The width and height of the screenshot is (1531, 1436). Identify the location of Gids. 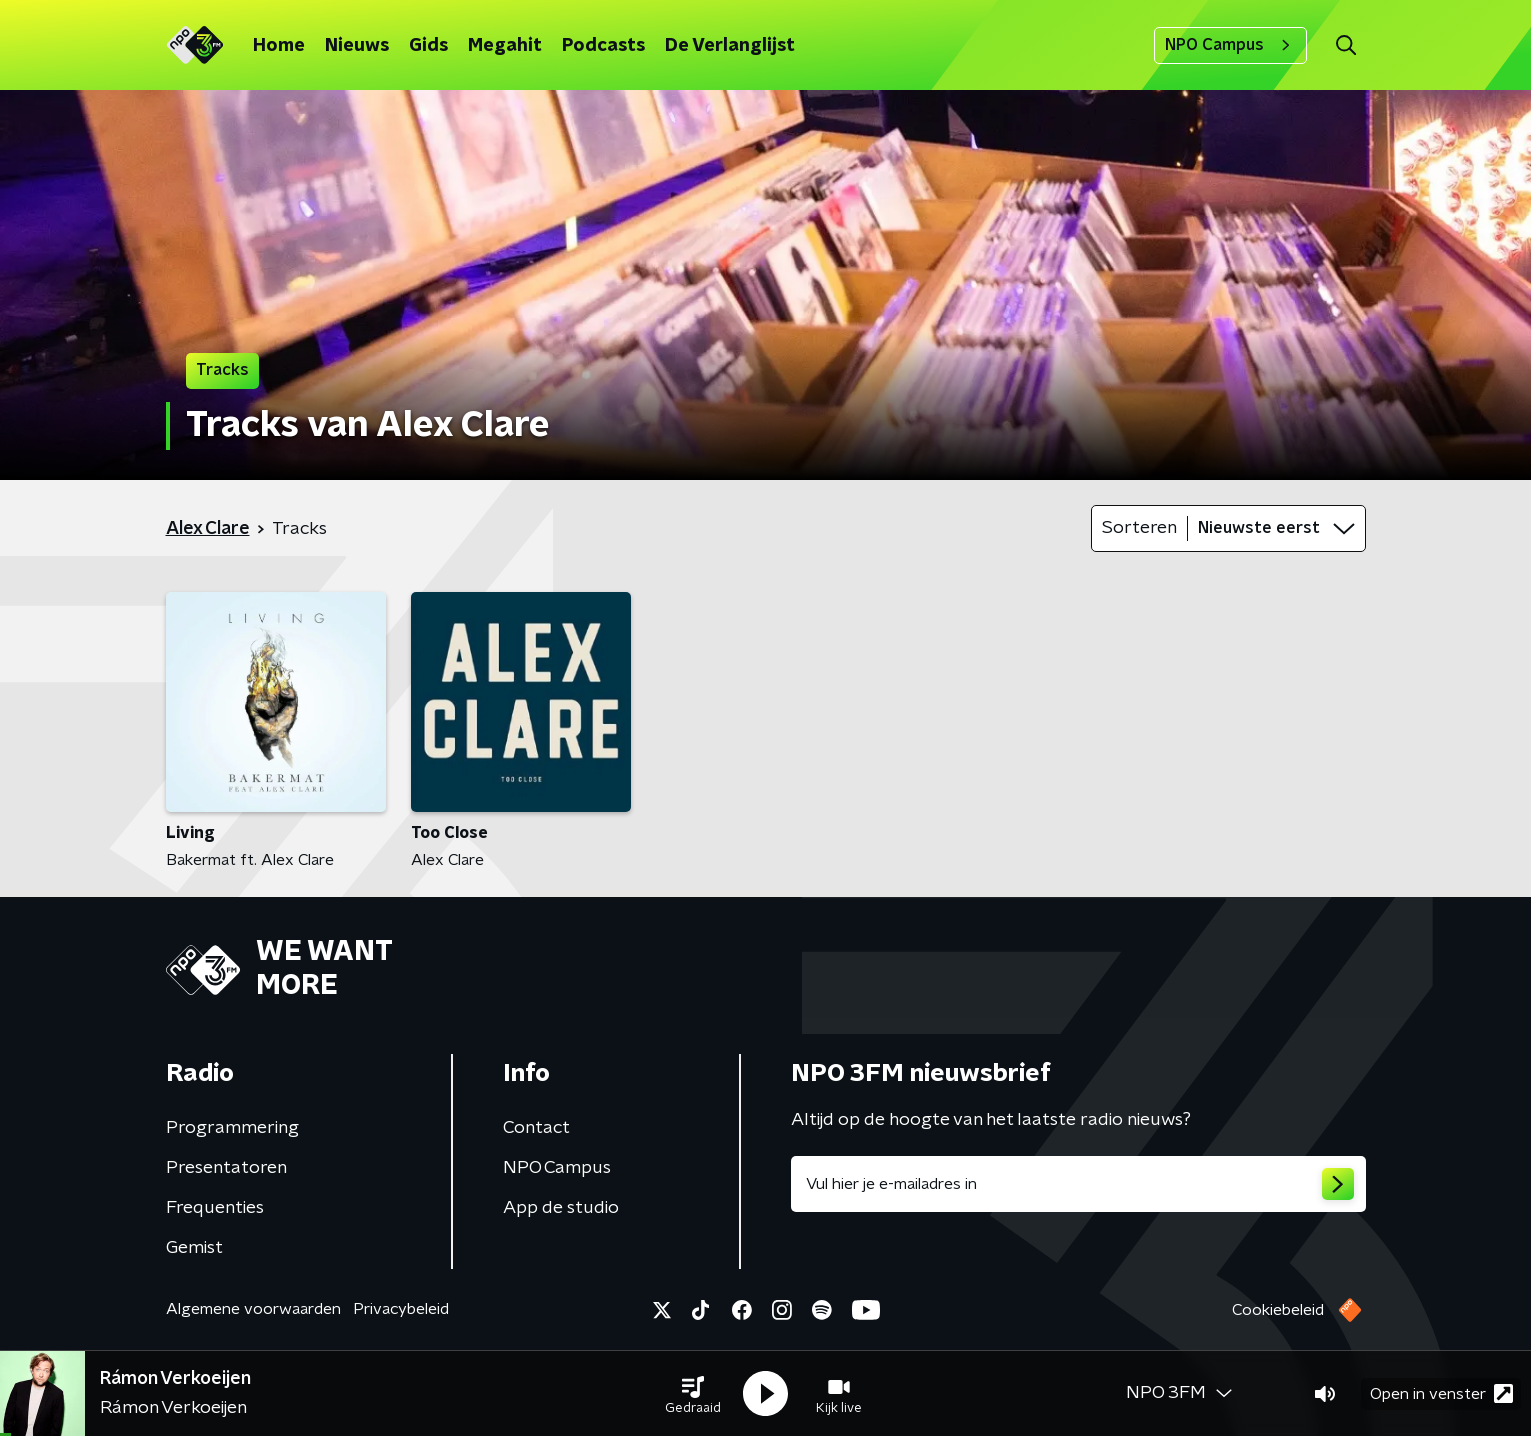
(428, 46).